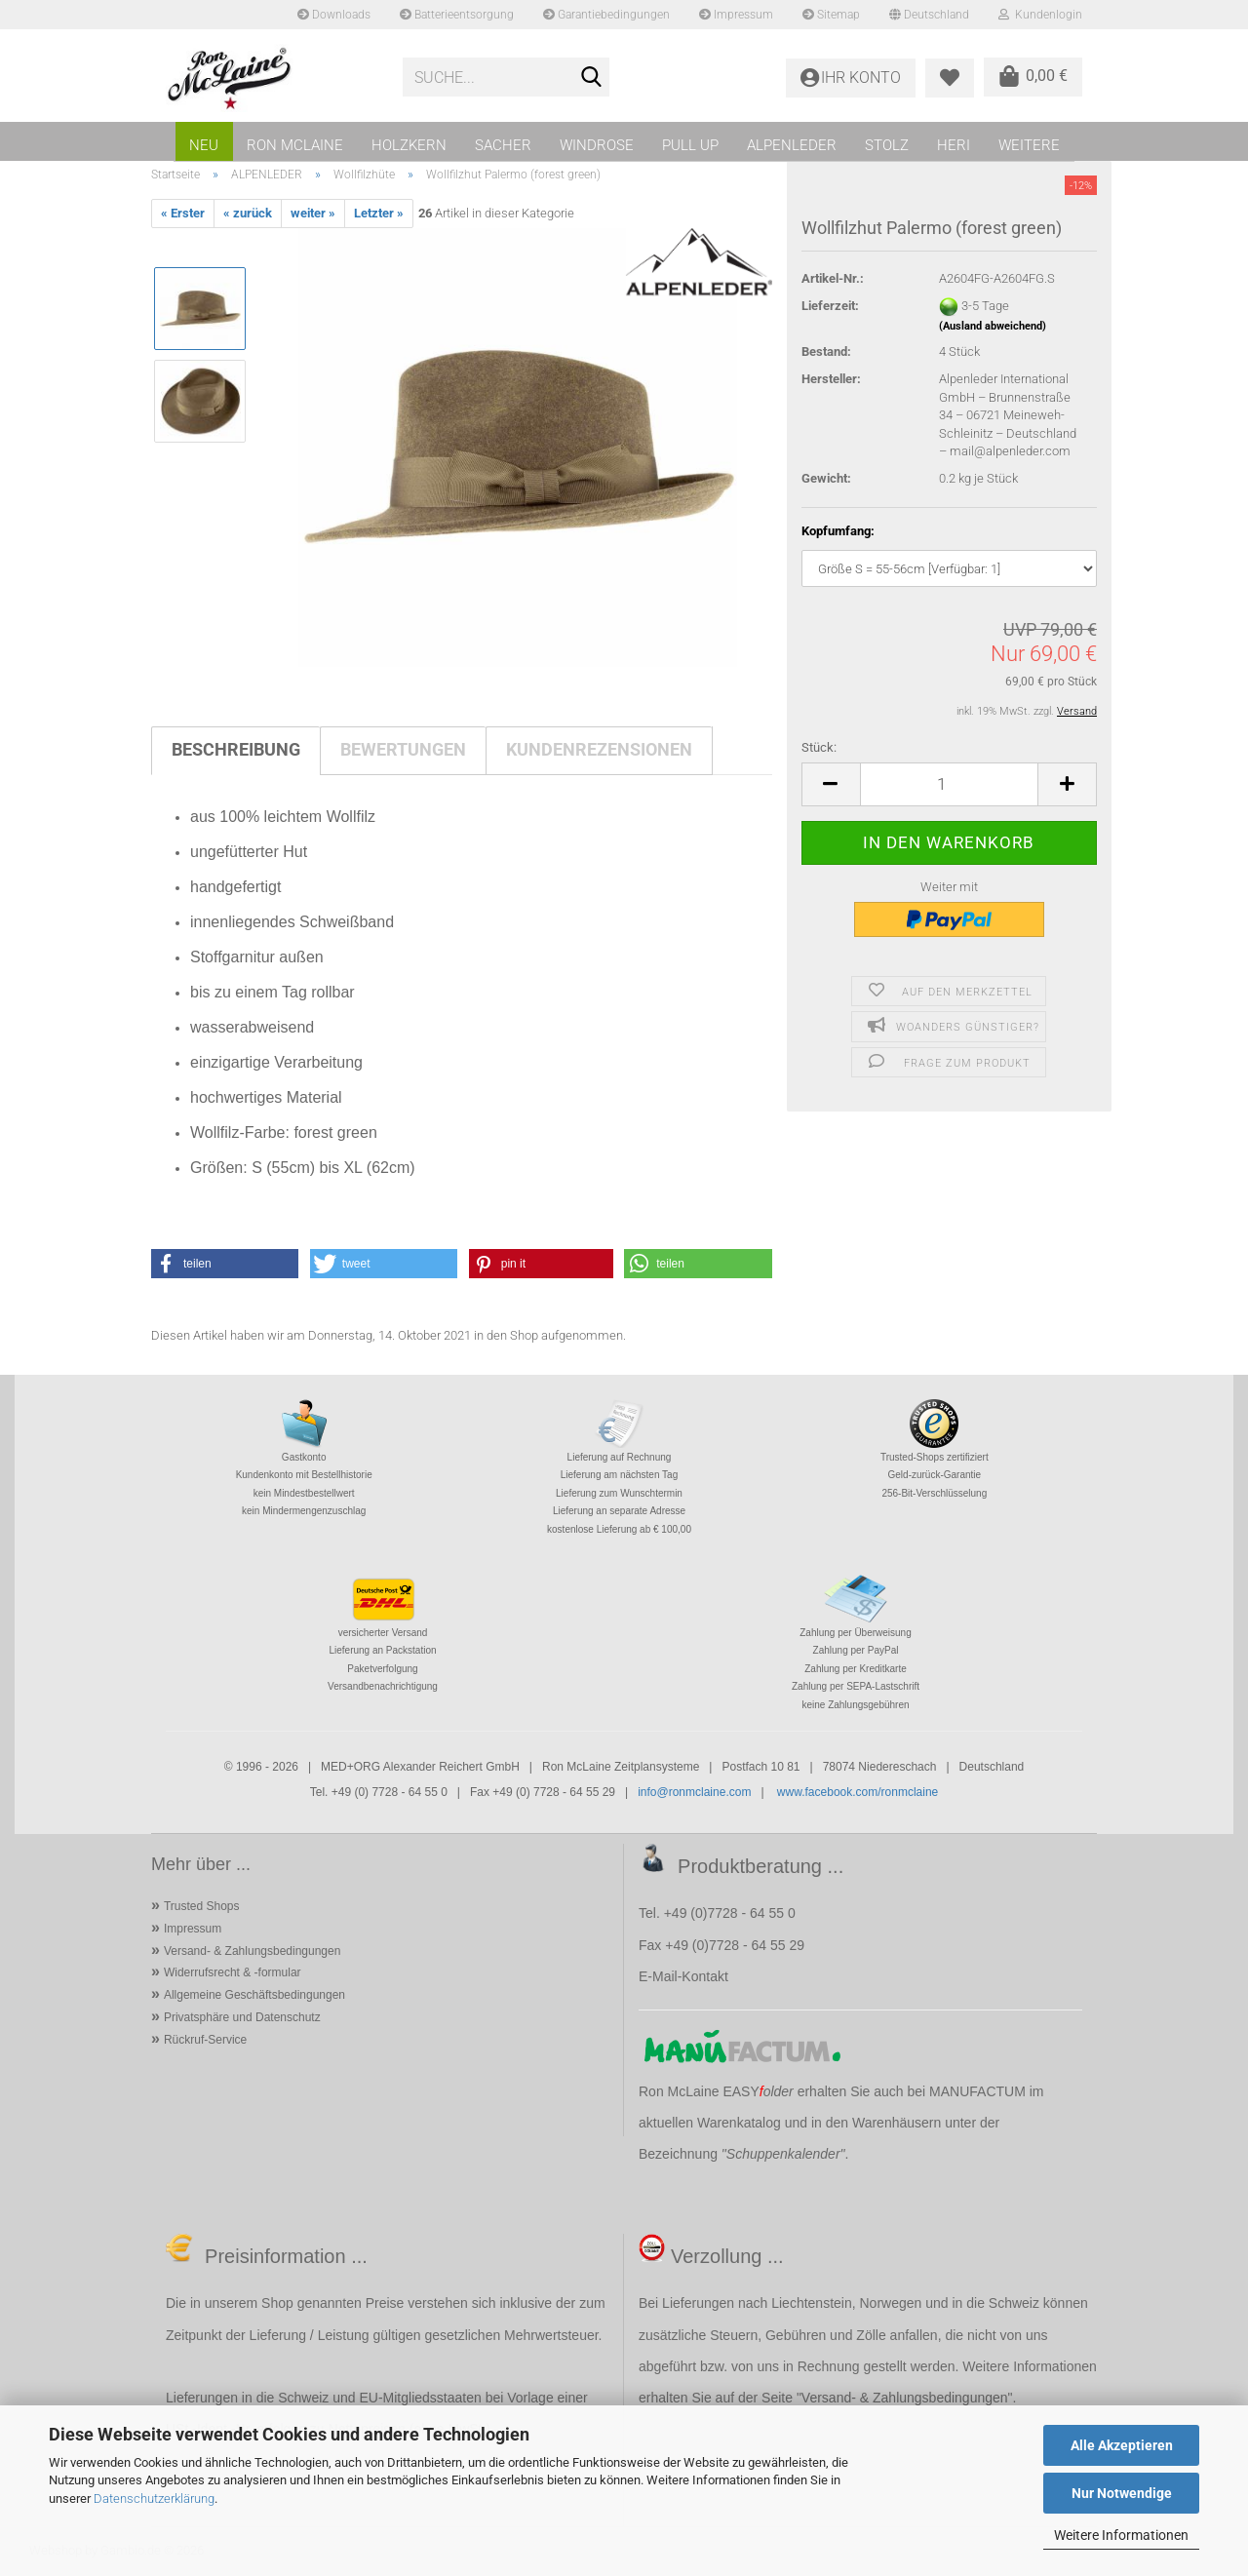  I want to click on Kundenrezensionen, so click(599, 749).